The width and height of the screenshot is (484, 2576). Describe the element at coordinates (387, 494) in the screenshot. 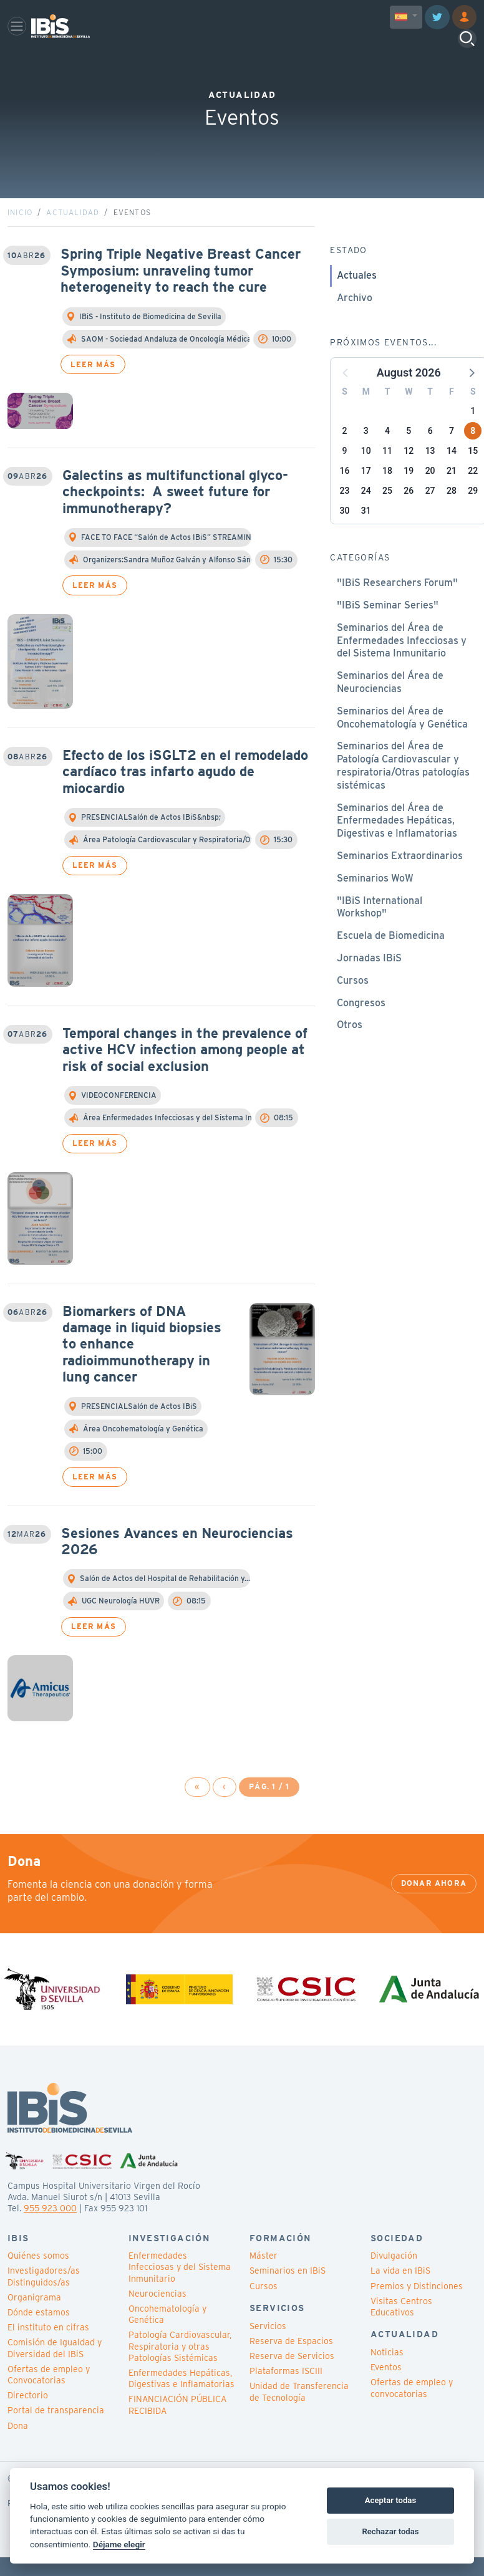

I see `18 [button]` at that location.